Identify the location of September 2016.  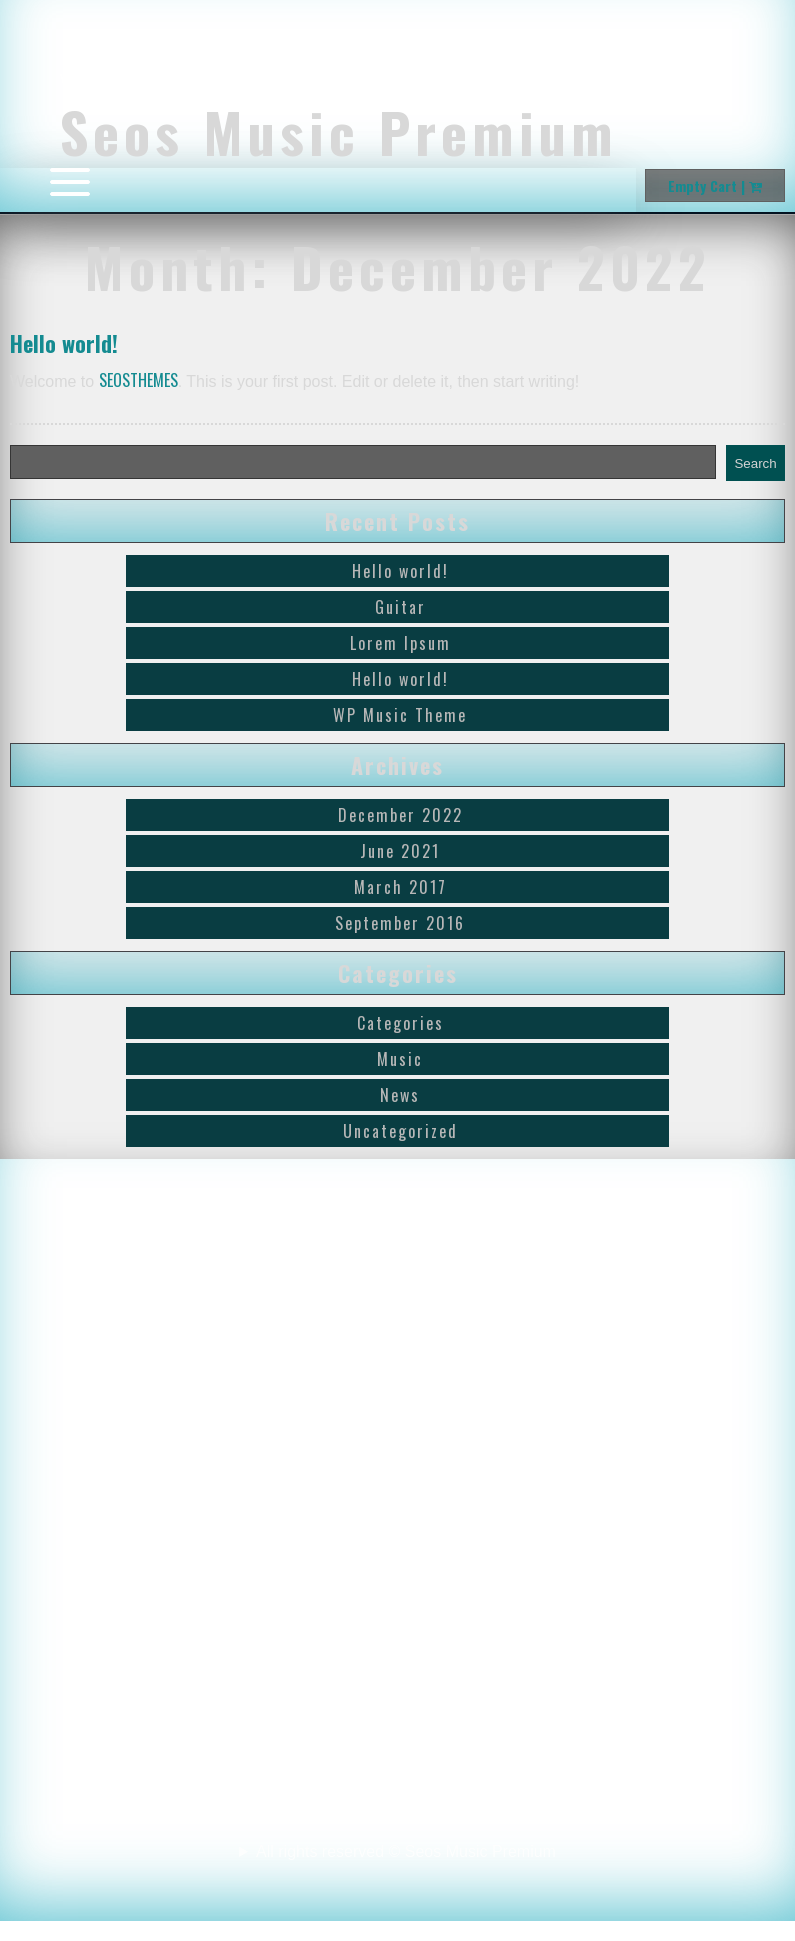
(400, 923).